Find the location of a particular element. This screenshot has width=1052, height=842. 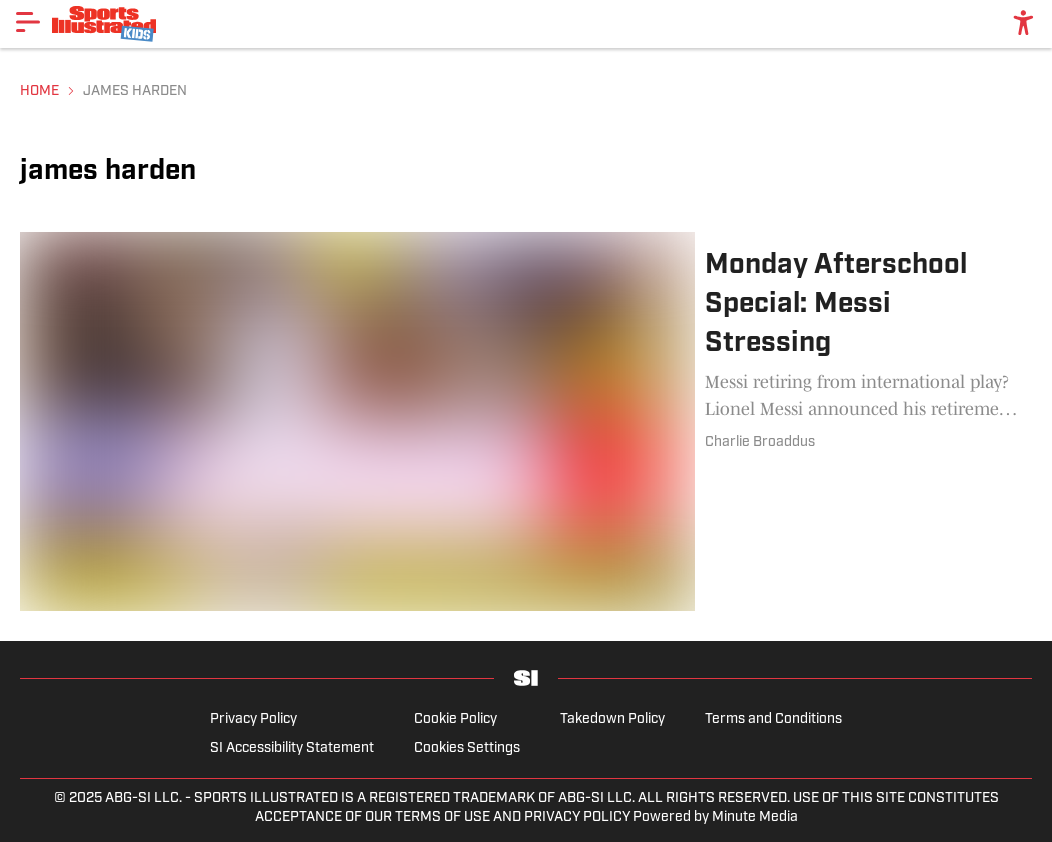

[accessibility] is located at coordinates (1023, 24).